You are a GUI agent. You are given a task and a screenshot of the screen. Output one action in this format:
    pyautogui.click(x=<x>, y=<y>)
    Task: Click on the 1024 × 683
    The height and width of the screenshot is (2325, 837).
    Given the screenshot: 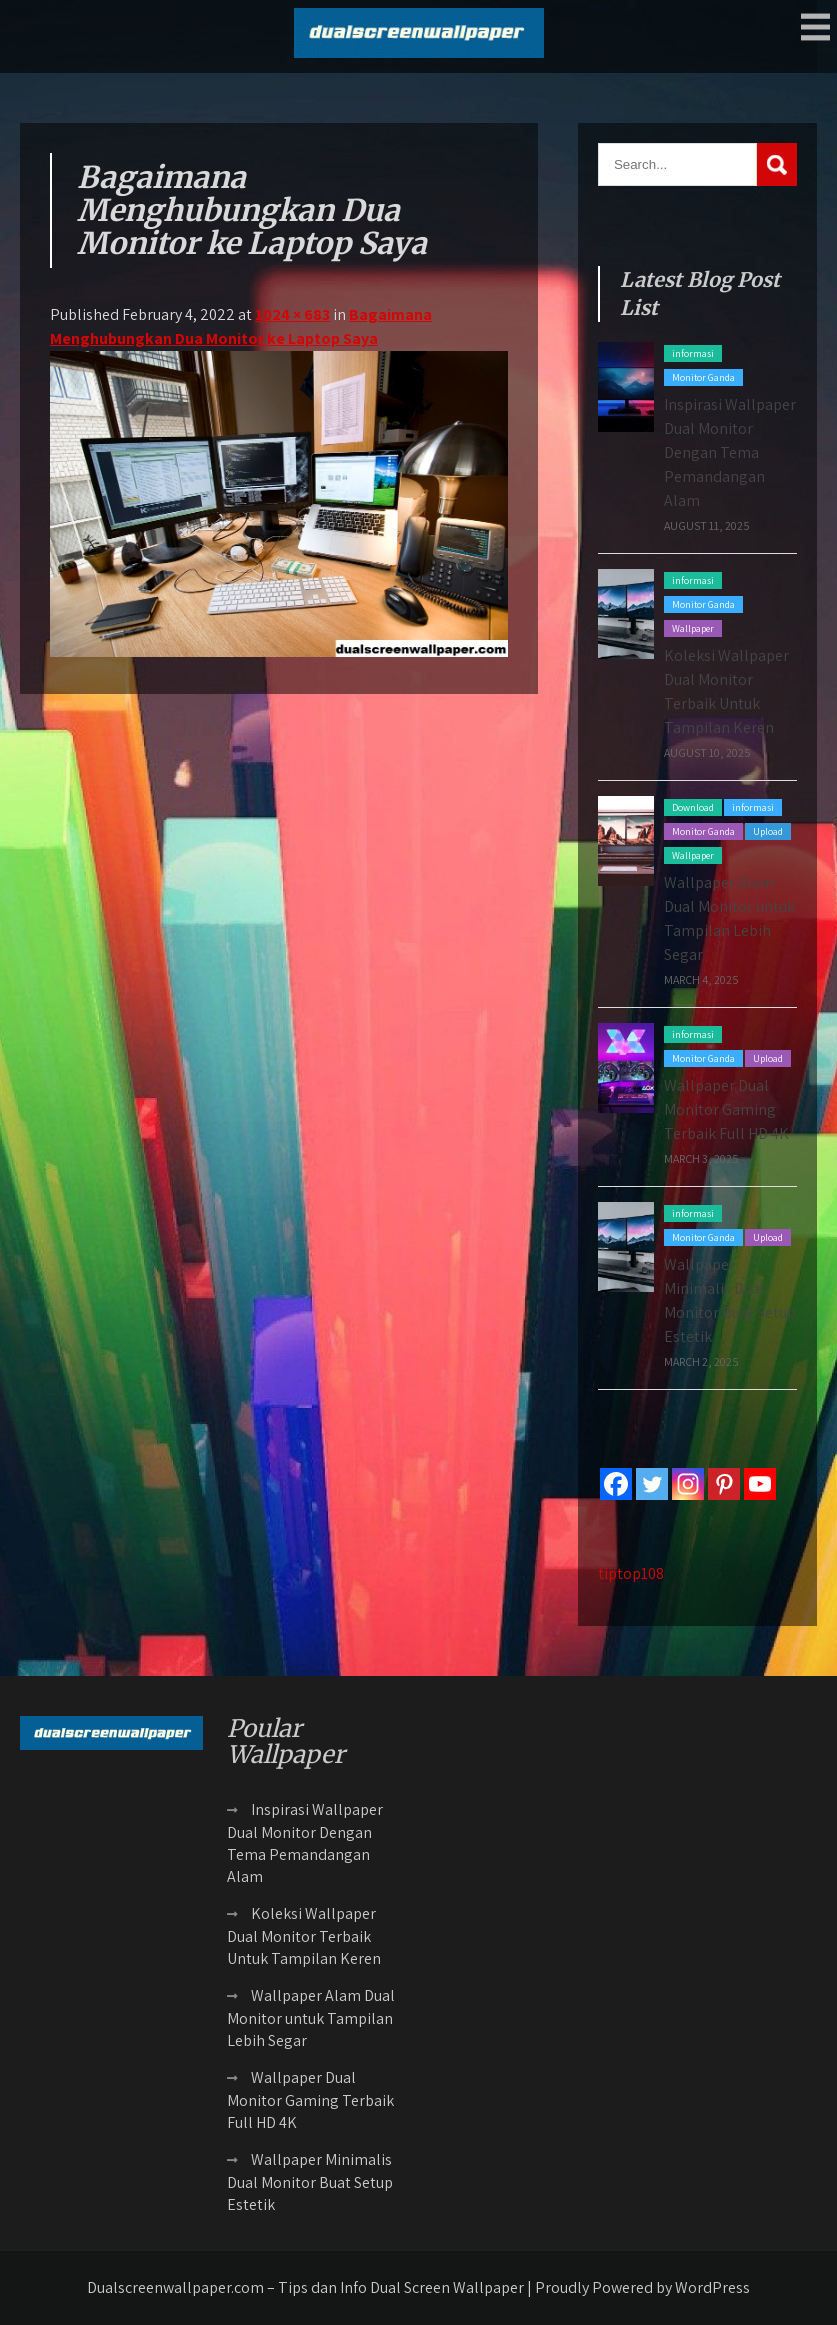 What is the action you would take?
    pyautogui.click(x=292, y=314)
    